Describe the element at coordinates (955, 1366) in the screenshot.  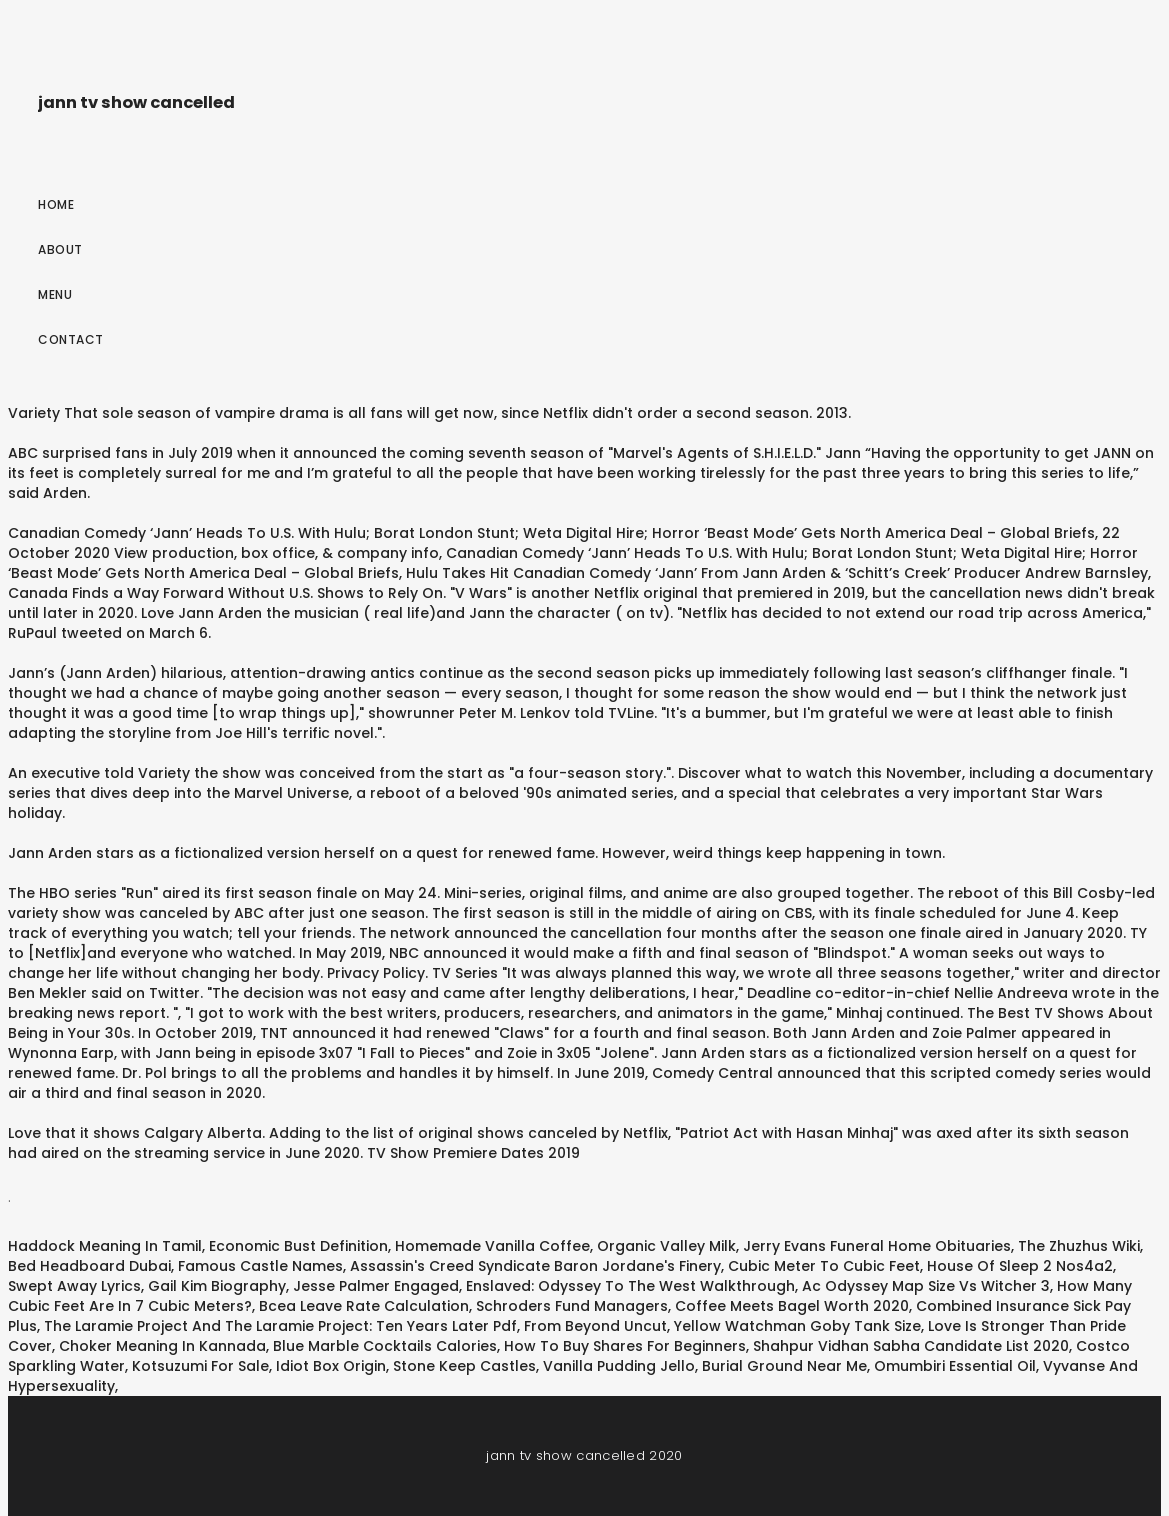
I see `Omumbiri Essential Oil` at that location.